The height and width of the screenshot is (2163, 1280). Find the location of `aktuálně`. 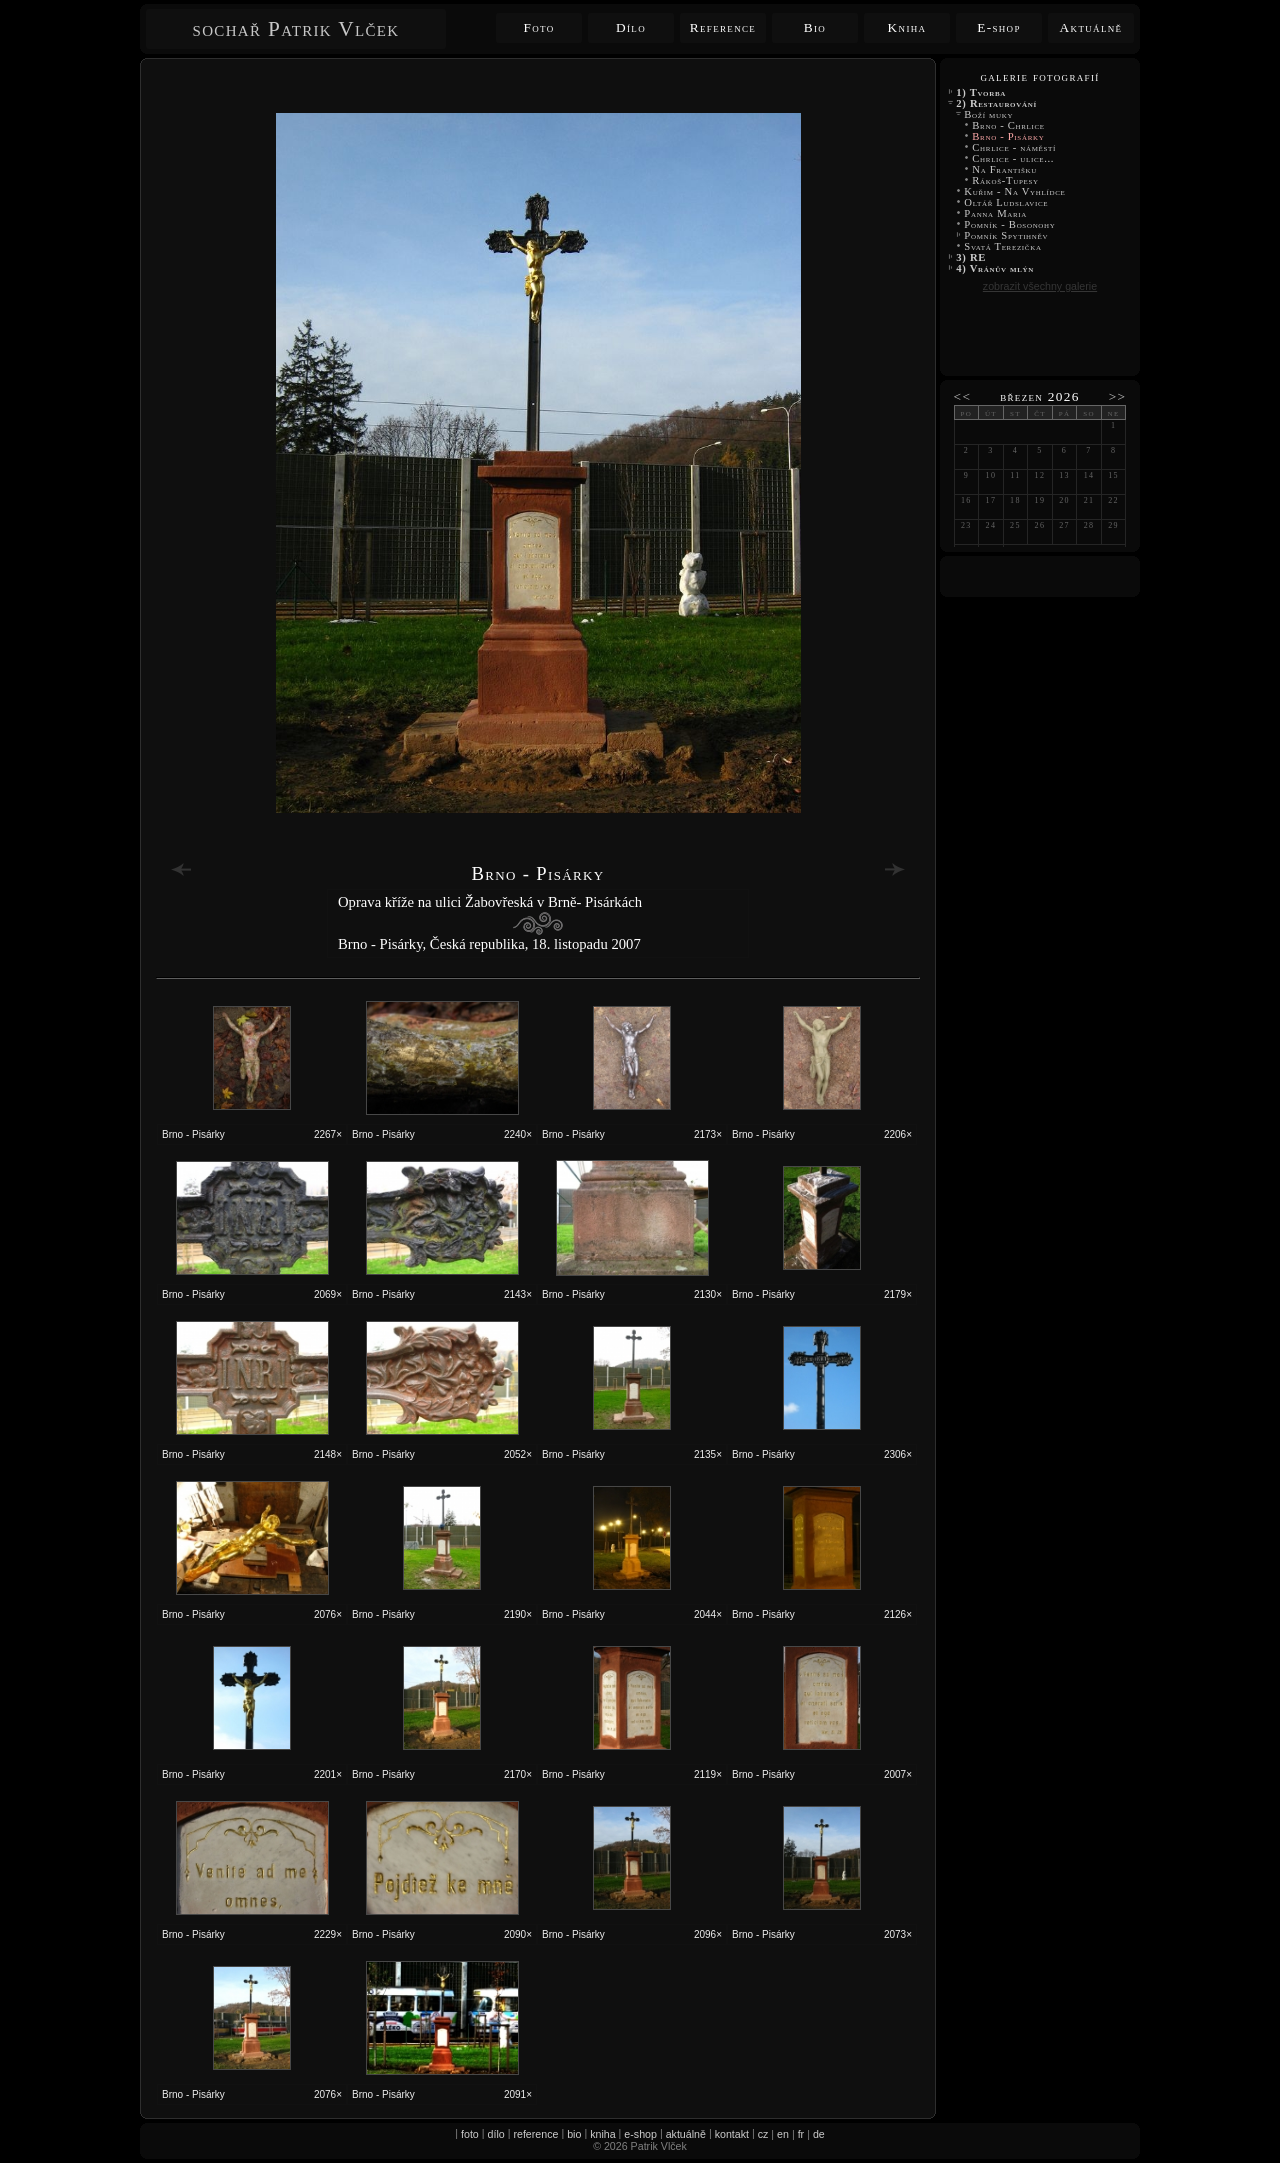

aktuálně is located at coordinates (686, 2134).